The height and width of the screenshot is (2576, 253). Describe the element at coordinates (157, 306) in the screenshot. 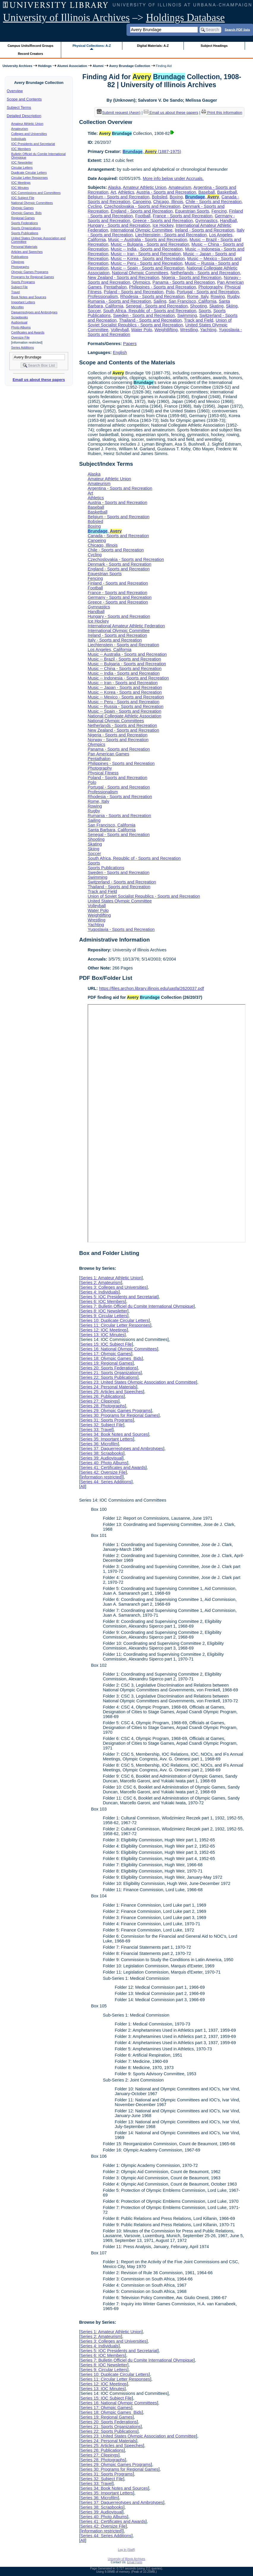

I see `Senegal - Sports and Recreation` at that location.